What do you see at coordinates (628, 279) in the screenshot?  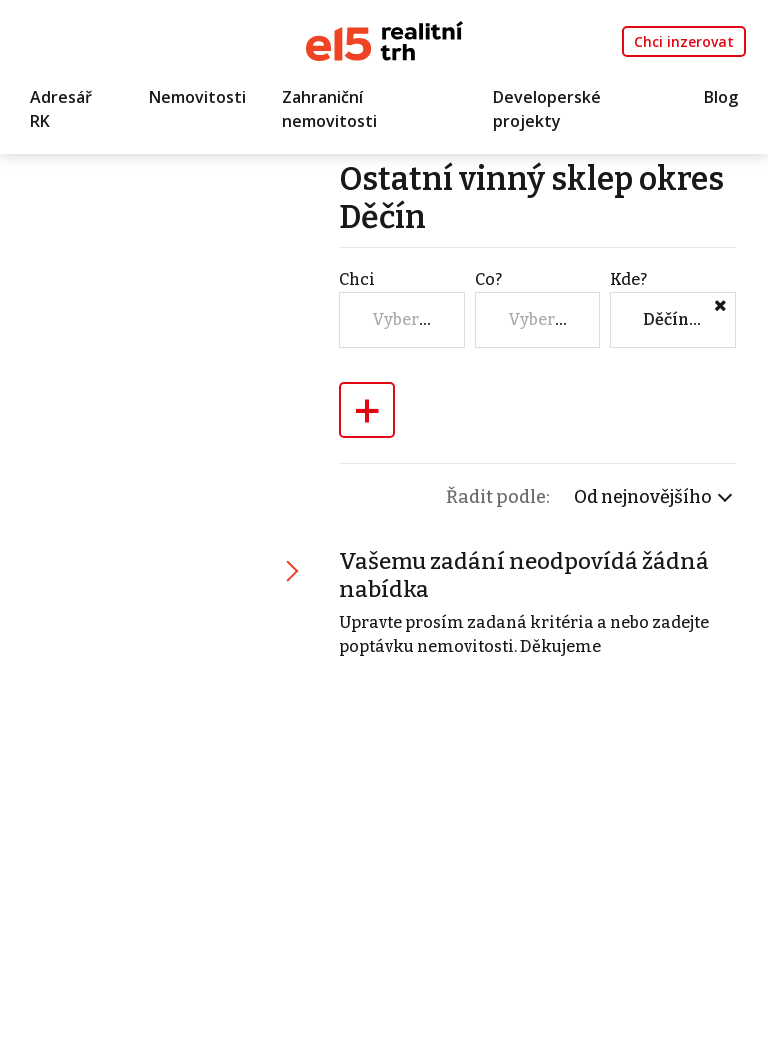 I see `Kde?` at bounding box center [628, 279].